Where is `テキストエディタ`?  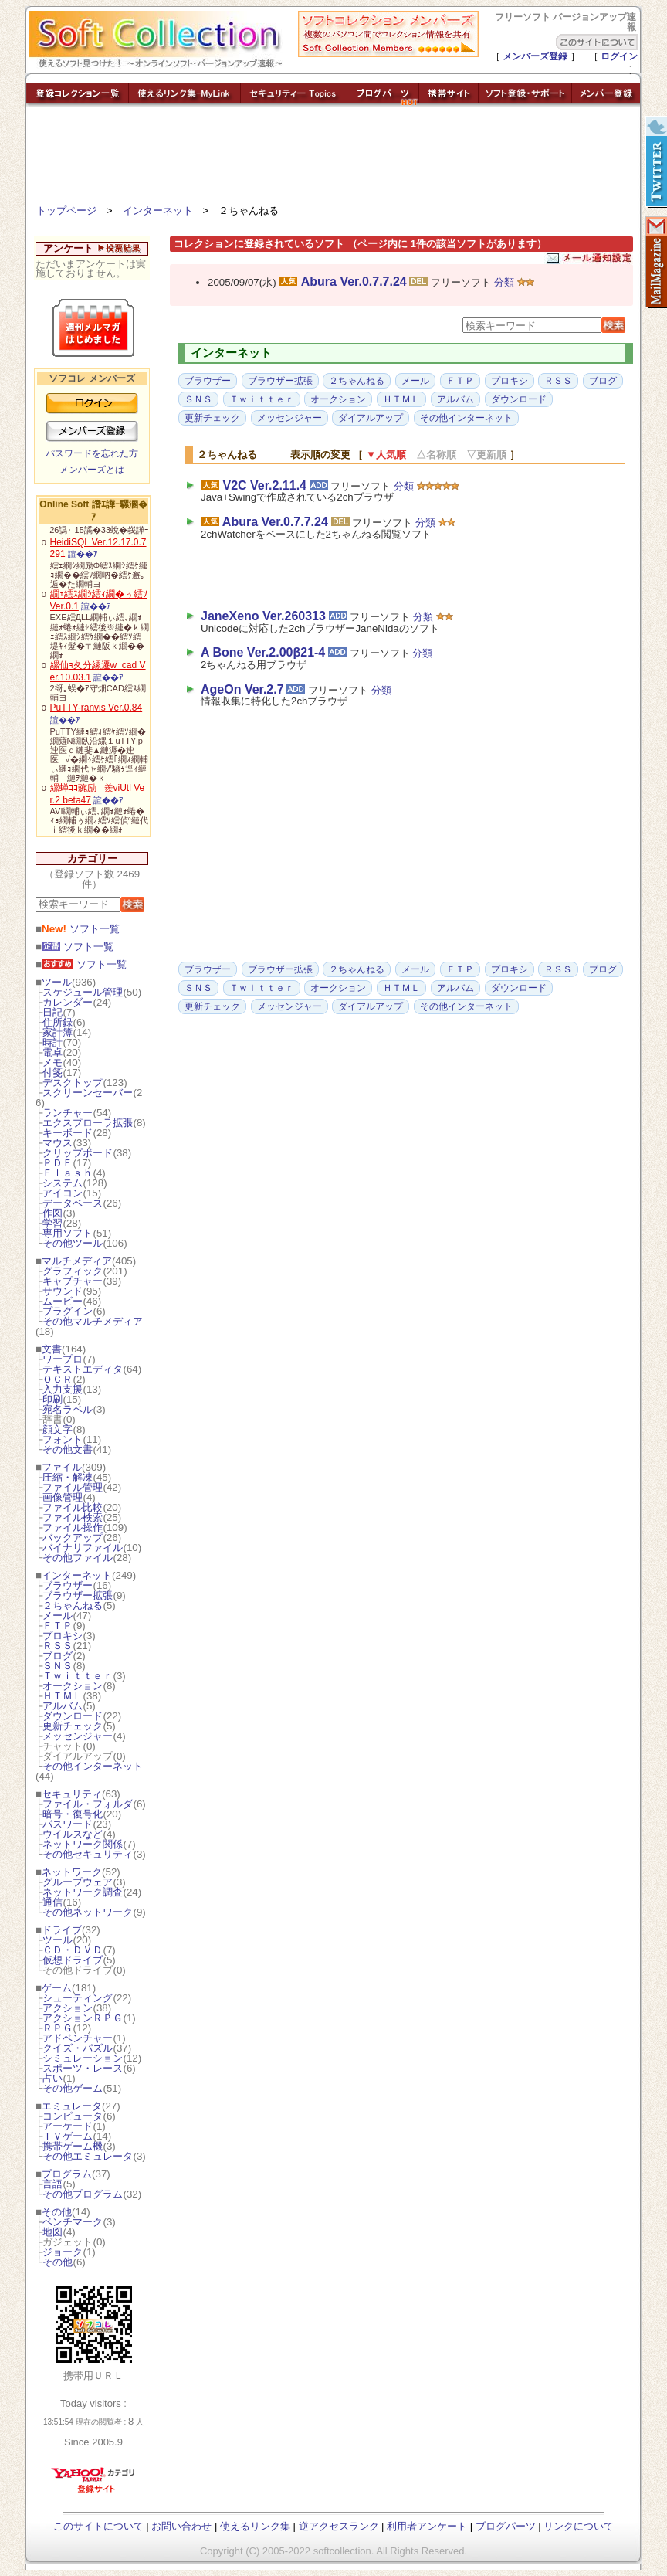
テキストエディタ is located at coordinates (82, 1369).